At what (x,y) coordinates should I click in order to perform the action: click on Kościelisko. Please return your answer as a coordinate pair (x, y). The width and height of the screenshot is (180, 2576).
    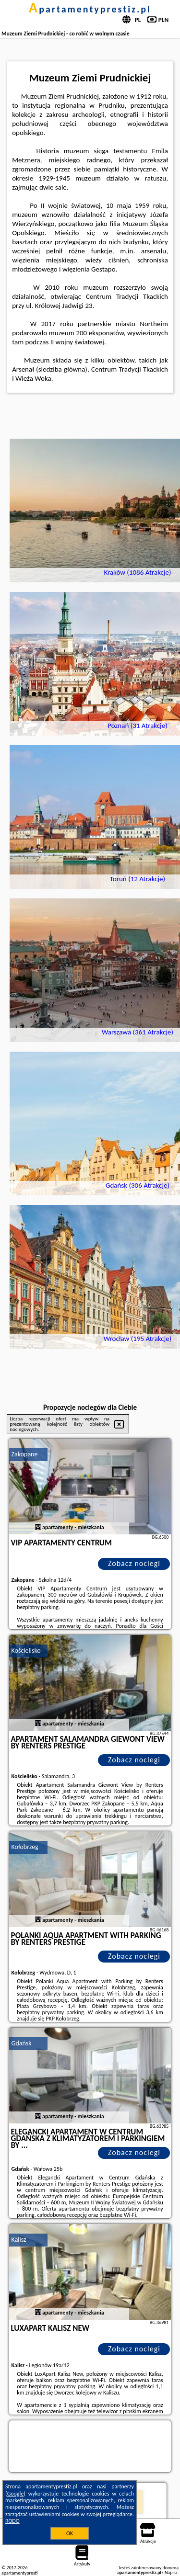
    Looking at the image, I should click on (26, 1650).